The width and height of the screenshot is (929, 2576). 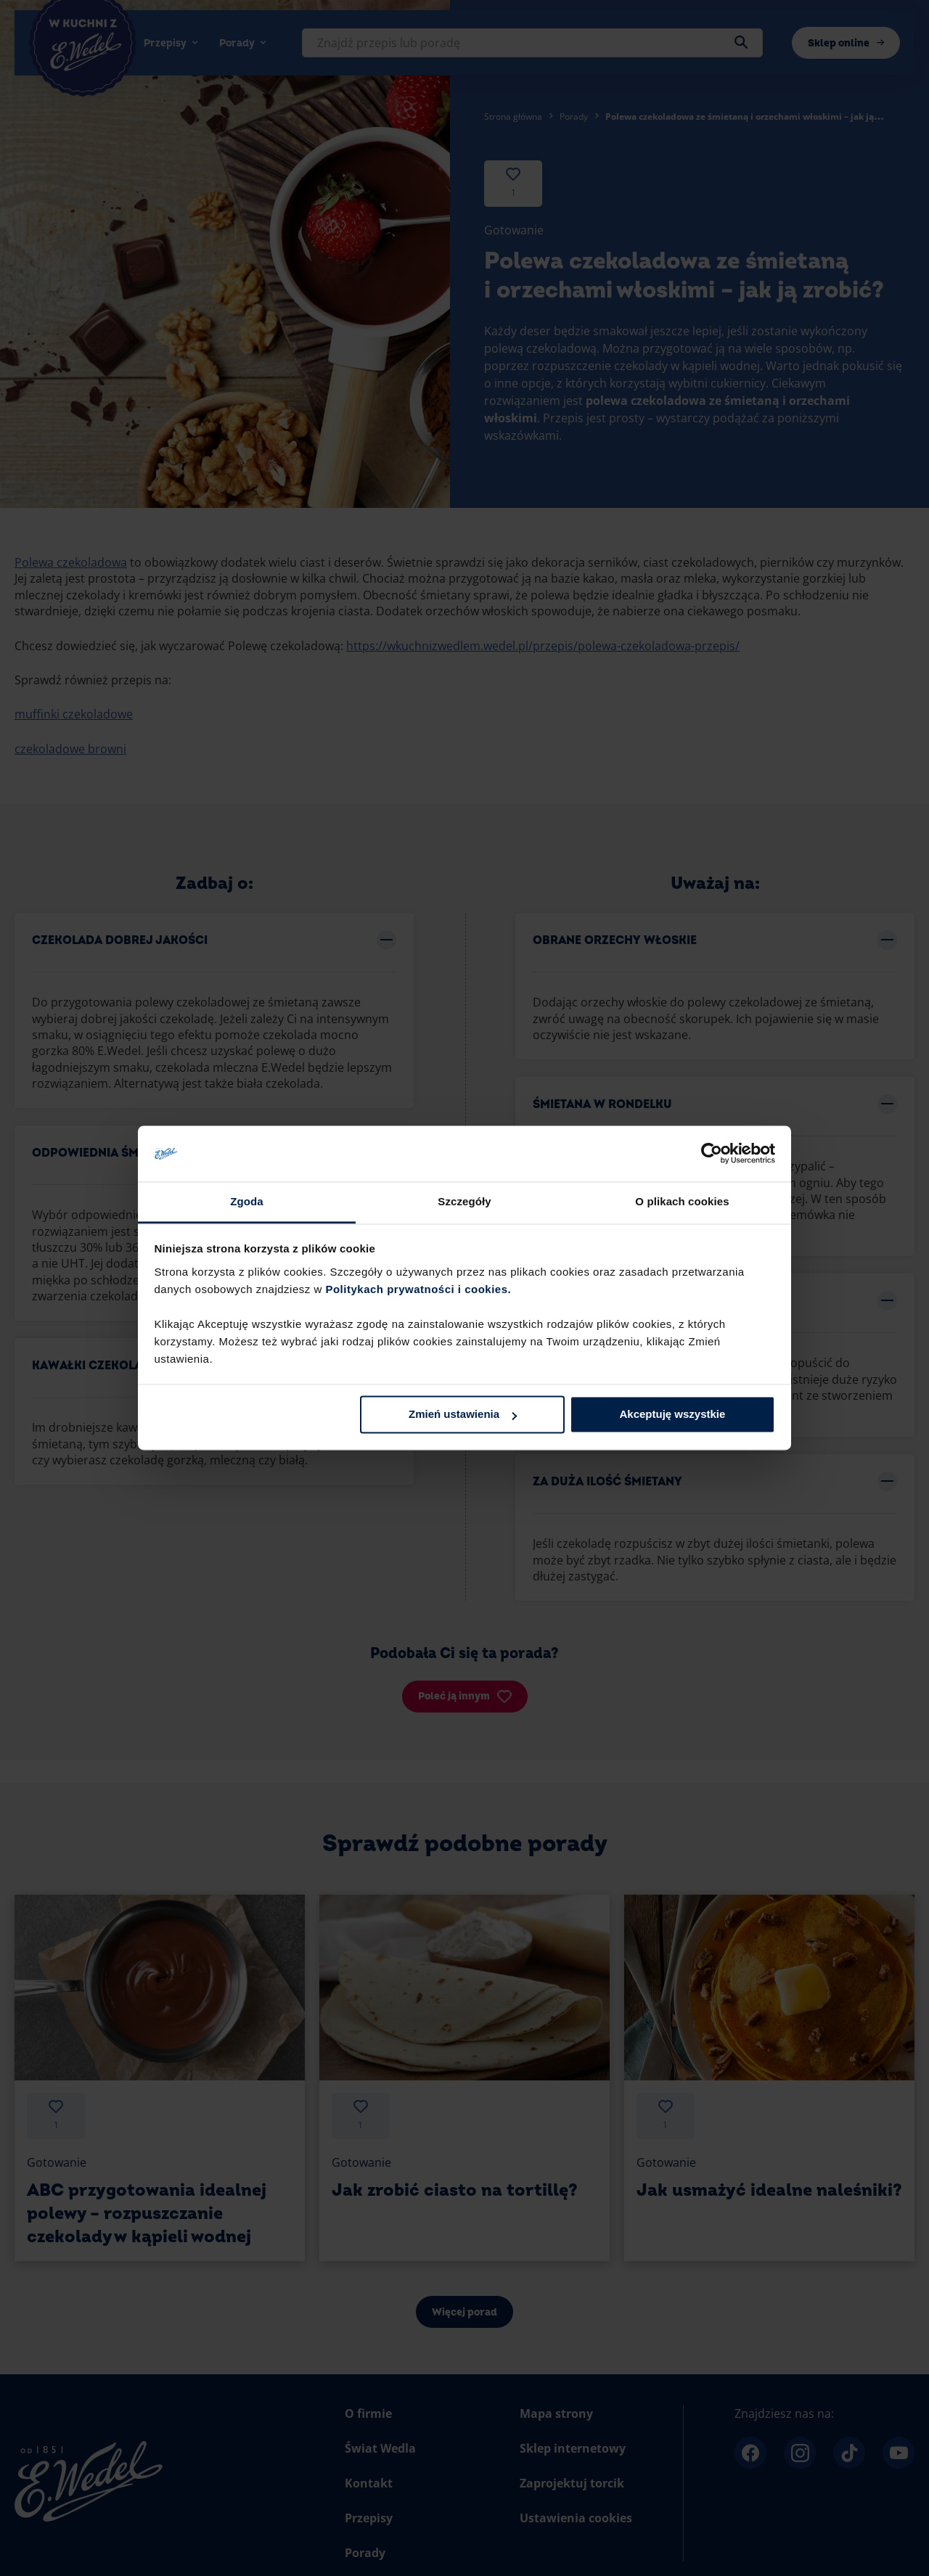 I want to click on Zmień ustawienia, so click(x=463, y=1414).